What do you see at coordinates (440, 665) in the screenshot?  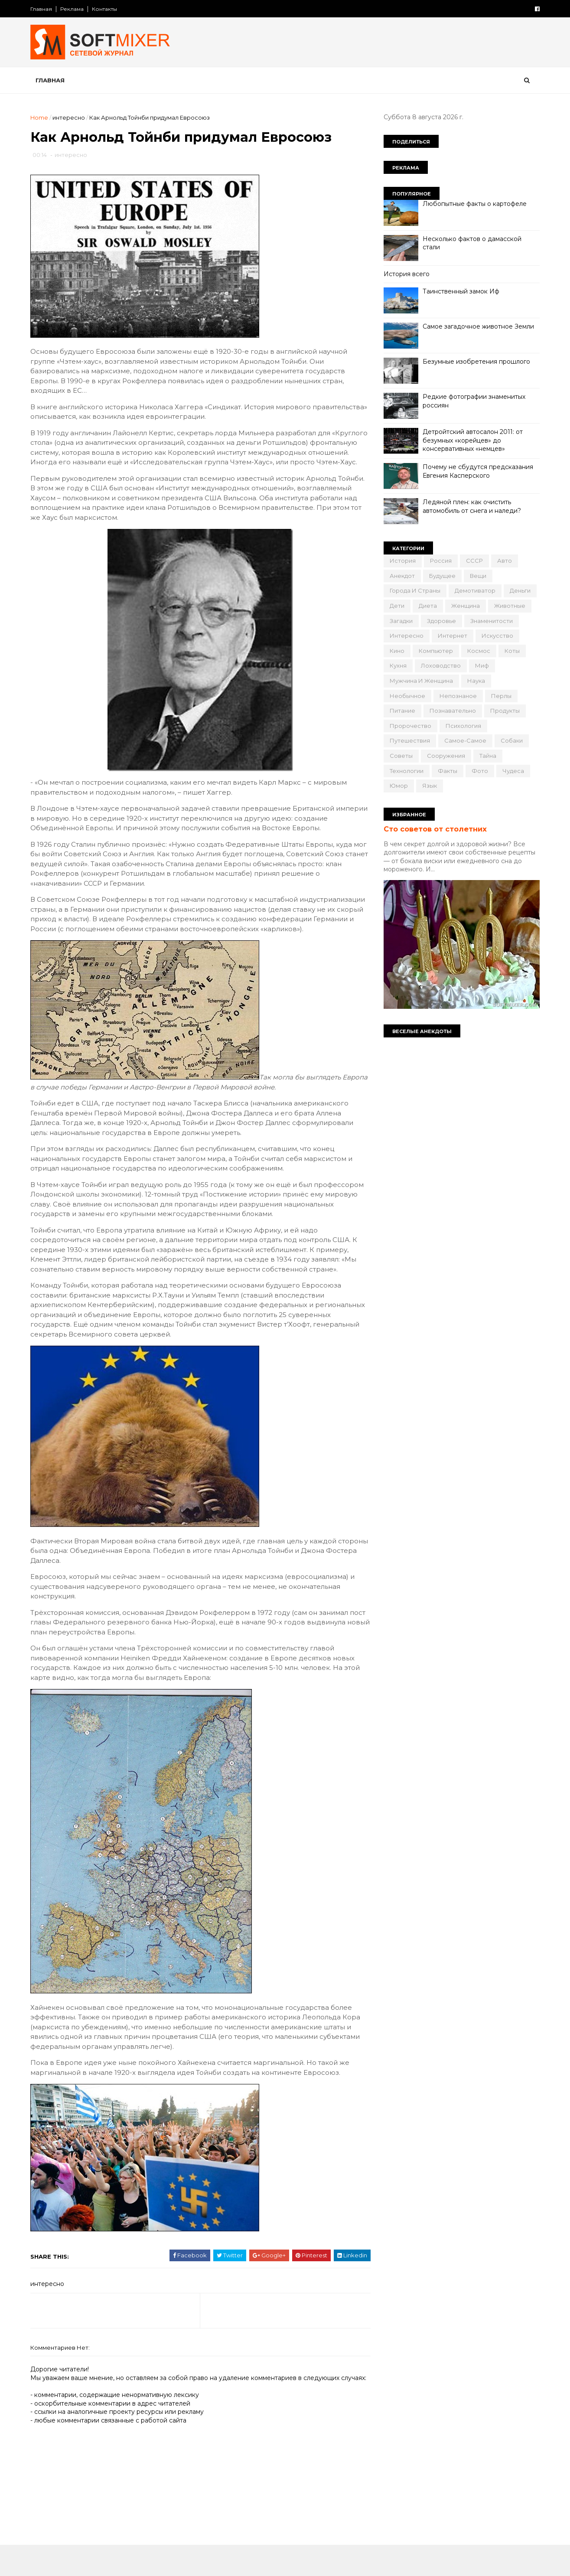 I see `лоховодство` at bounding box center [440, 665].